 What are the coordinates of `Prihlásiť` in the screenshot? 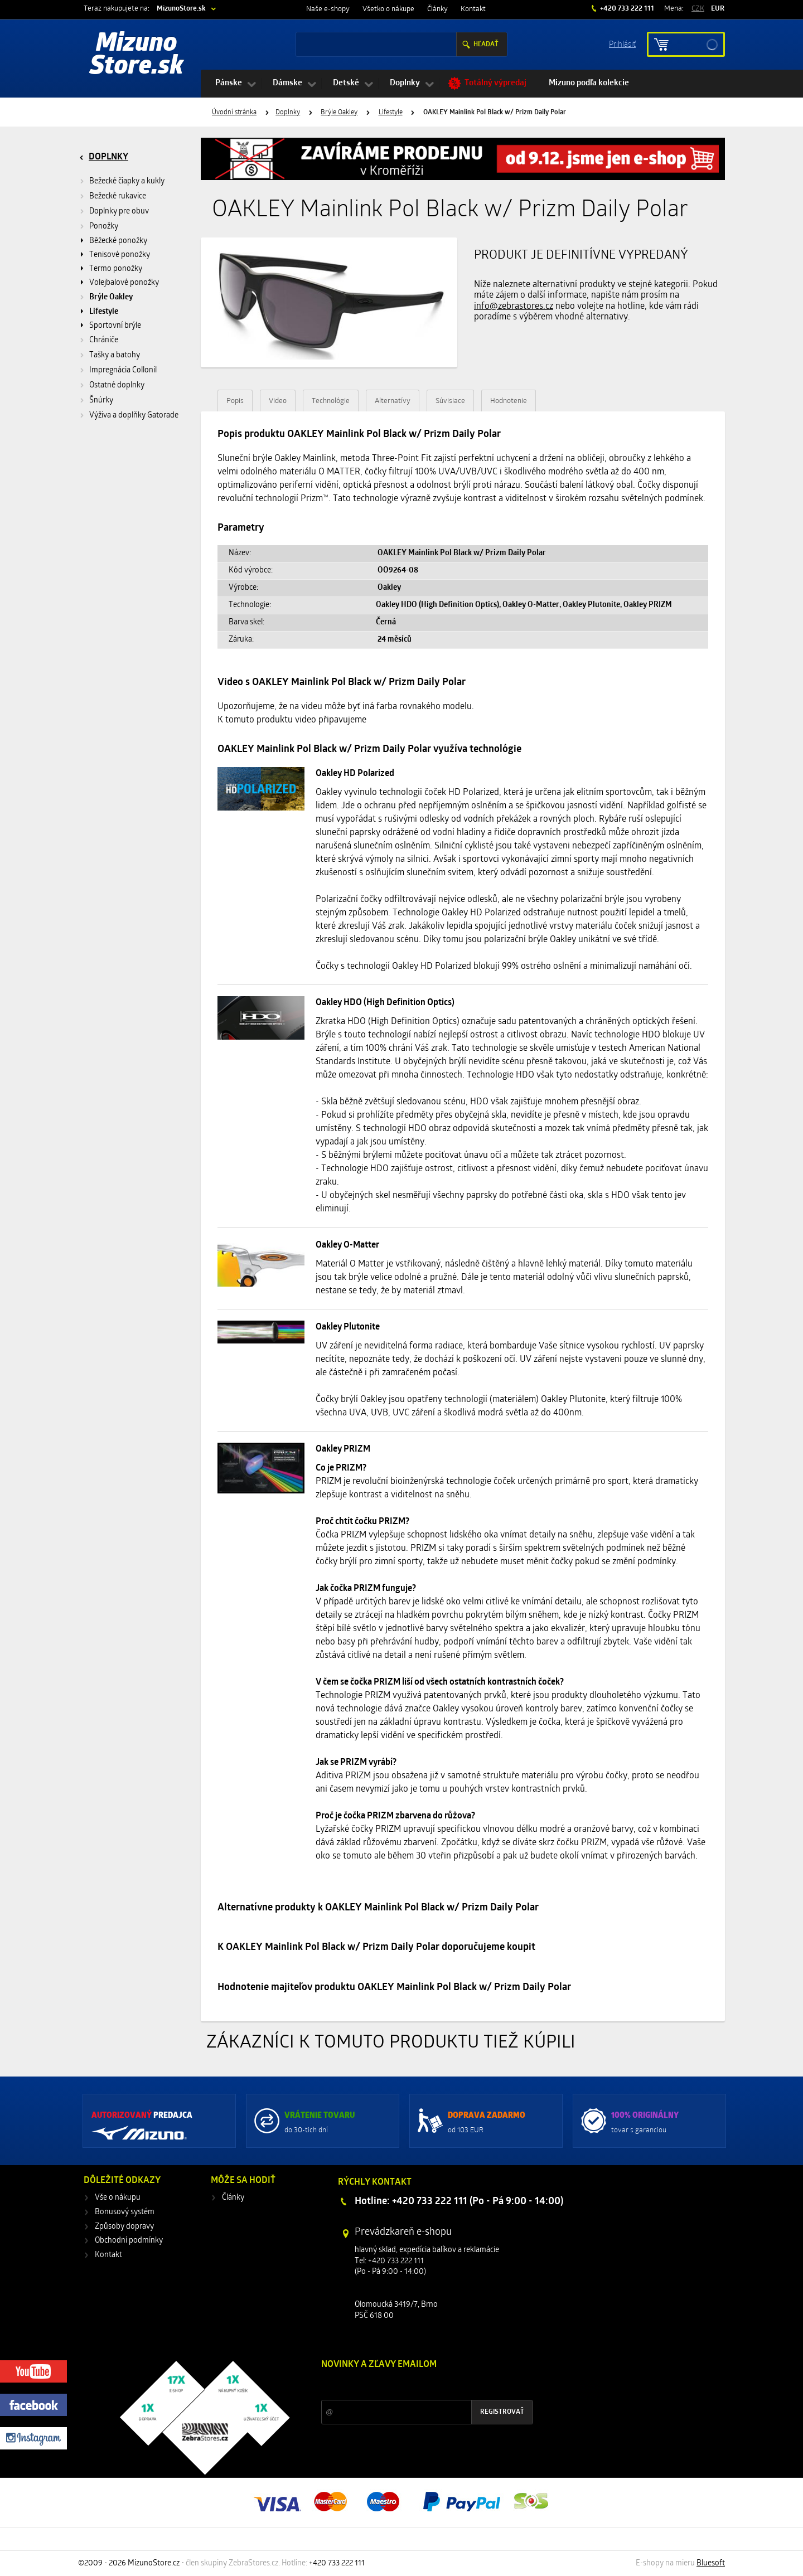 It's located at (622, 43).